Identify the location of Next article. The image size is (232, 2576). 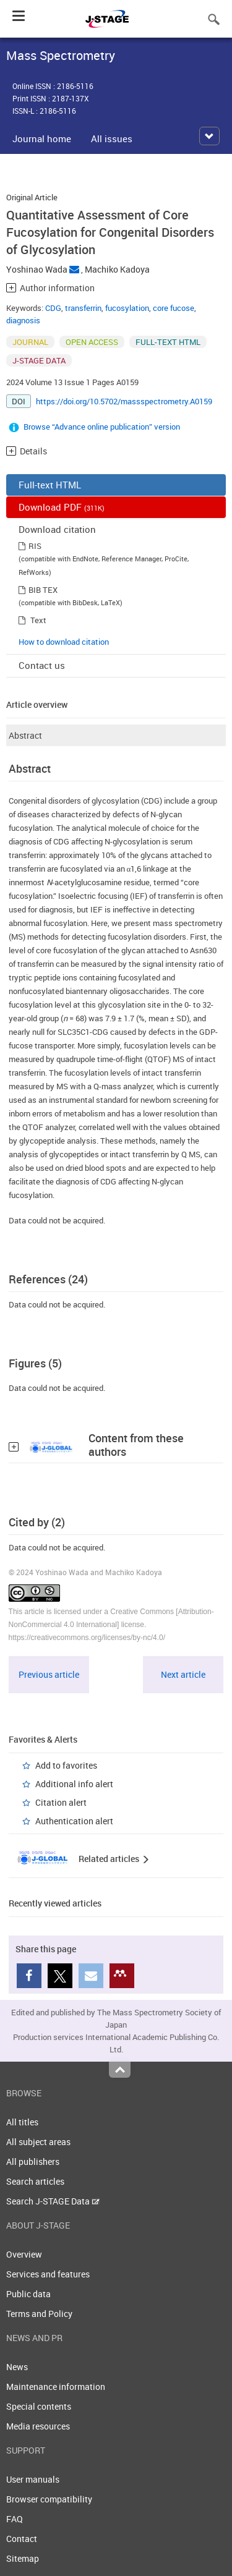
(183, 1674).